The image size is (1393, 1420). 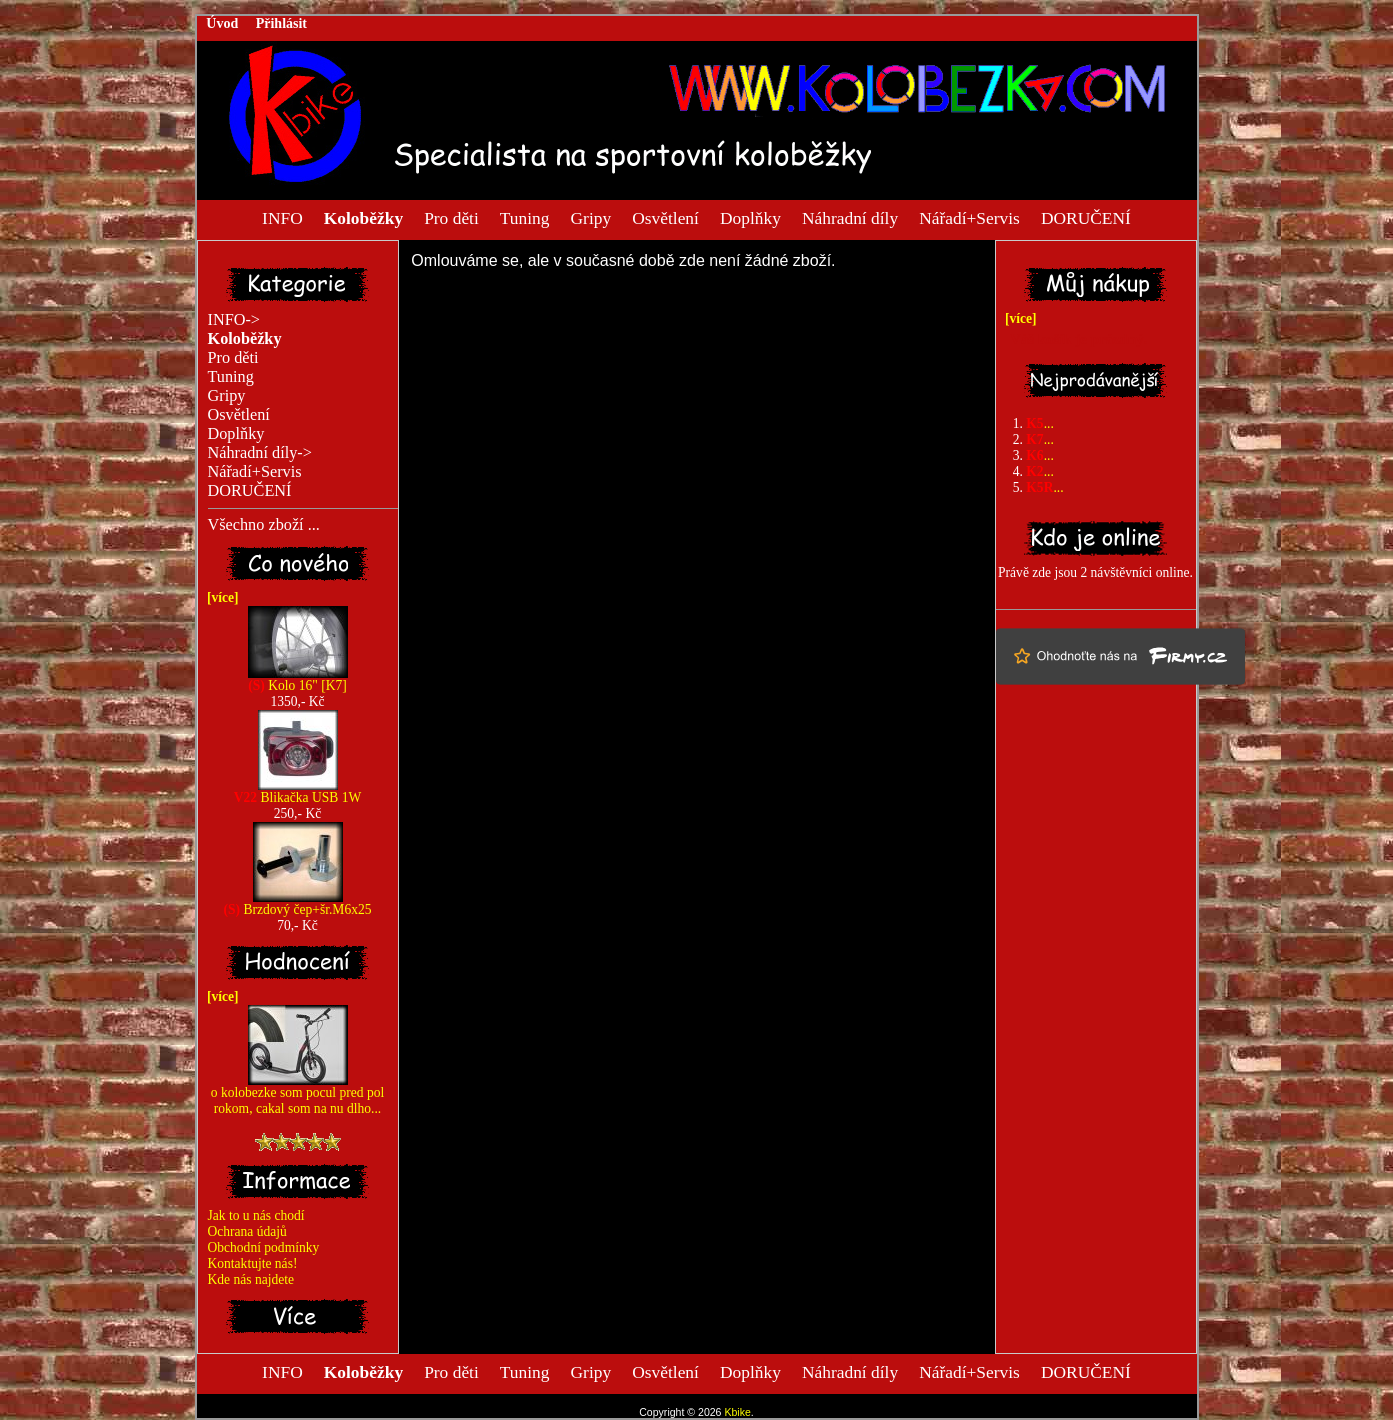 I want to click on Nářadí+Servis, so click(x=969, y=217).